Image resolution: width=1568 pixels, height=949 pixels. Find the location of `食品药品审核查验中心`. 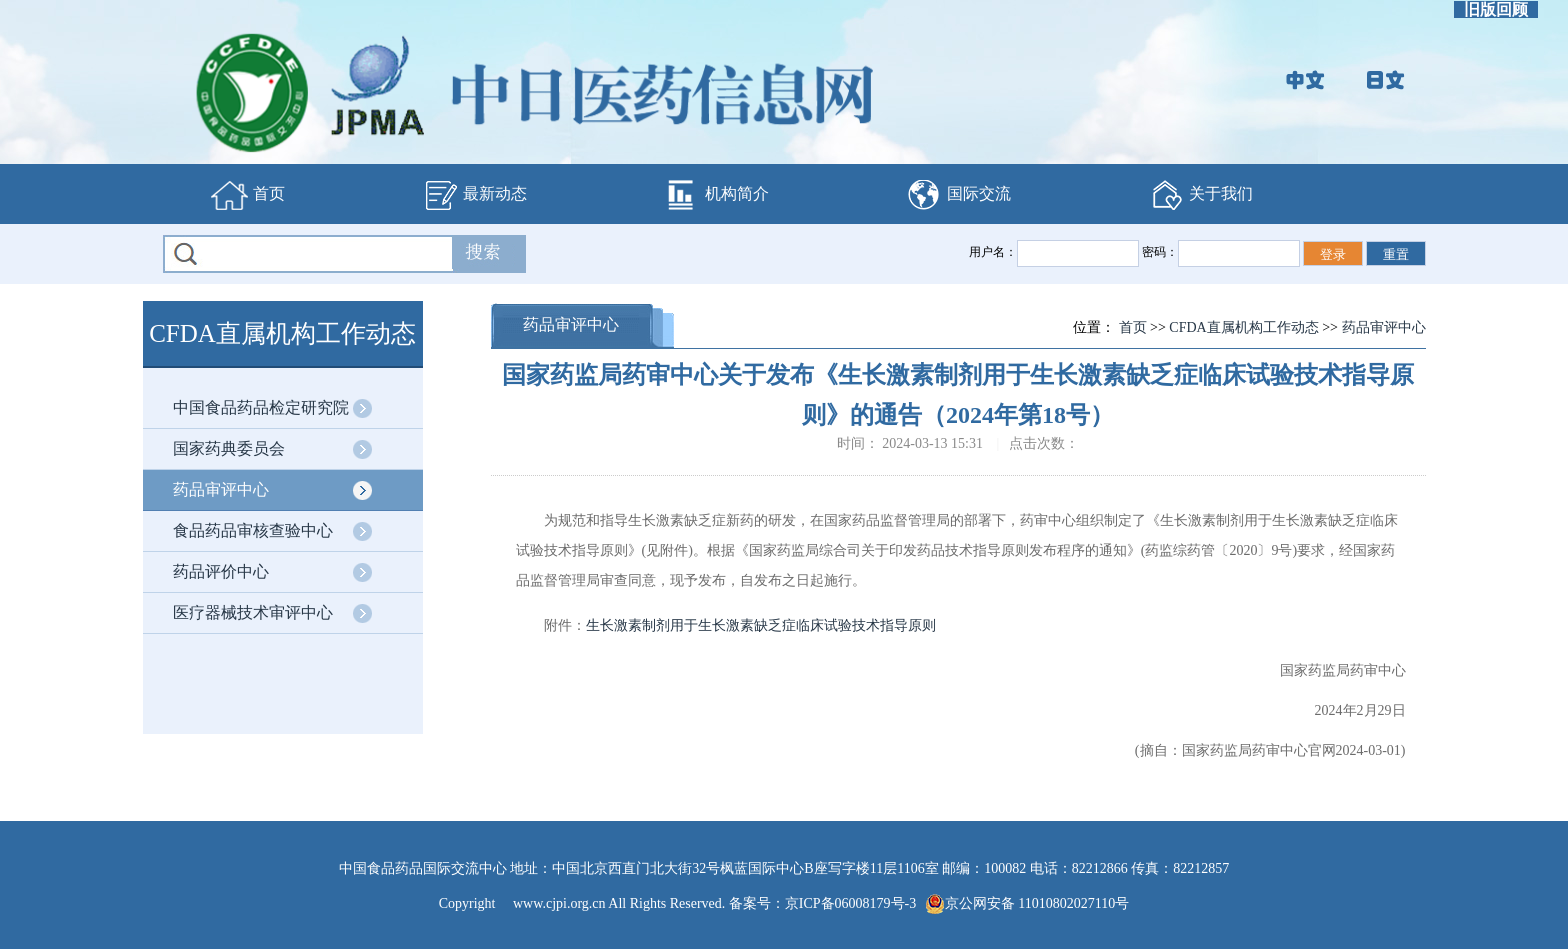

食品药品审核查验中心 is located at coordinates (253, 530).